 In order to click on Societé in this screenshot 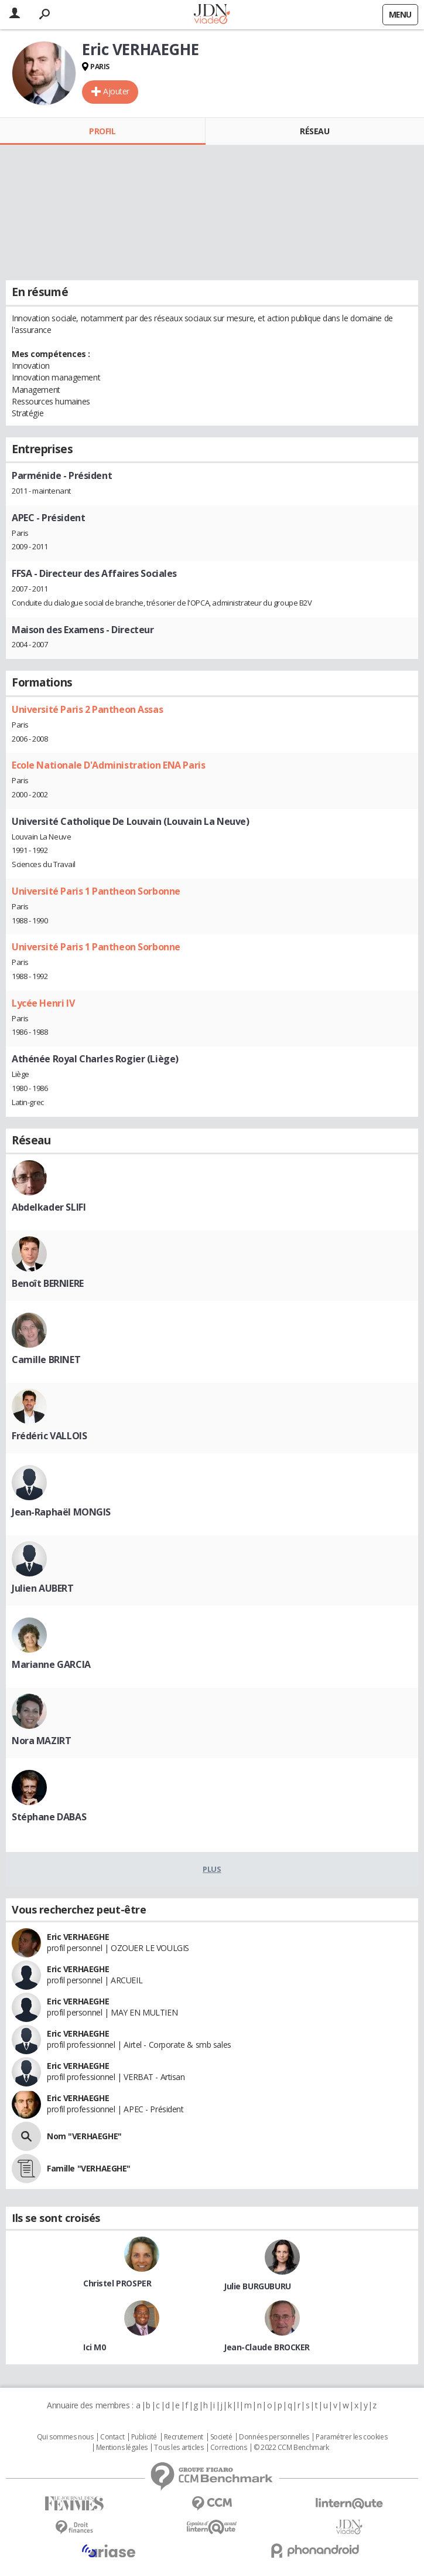, I will do `click(221, 2437)`.